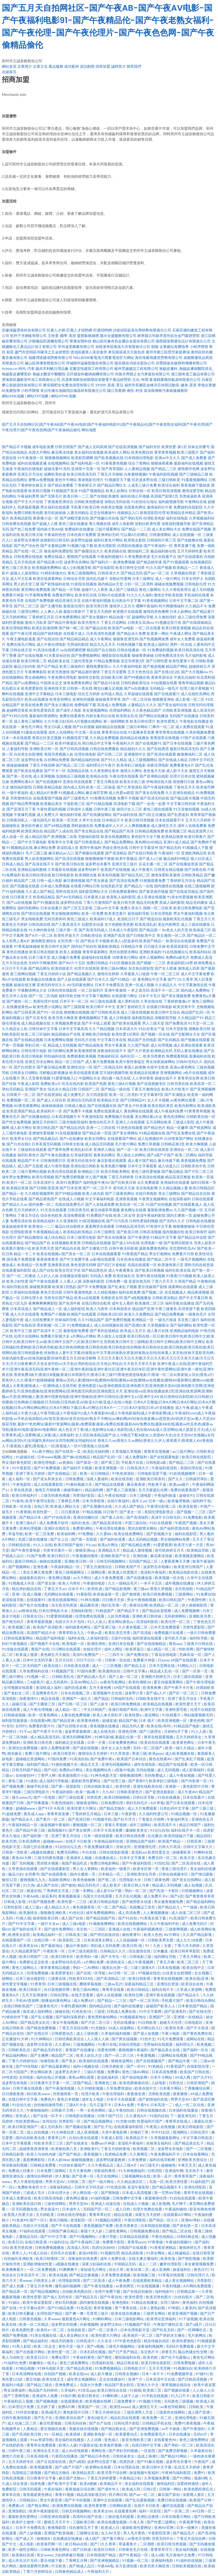 The image size is (218, 2576). I want to click on 偷拍12页, so click(10, 1879).